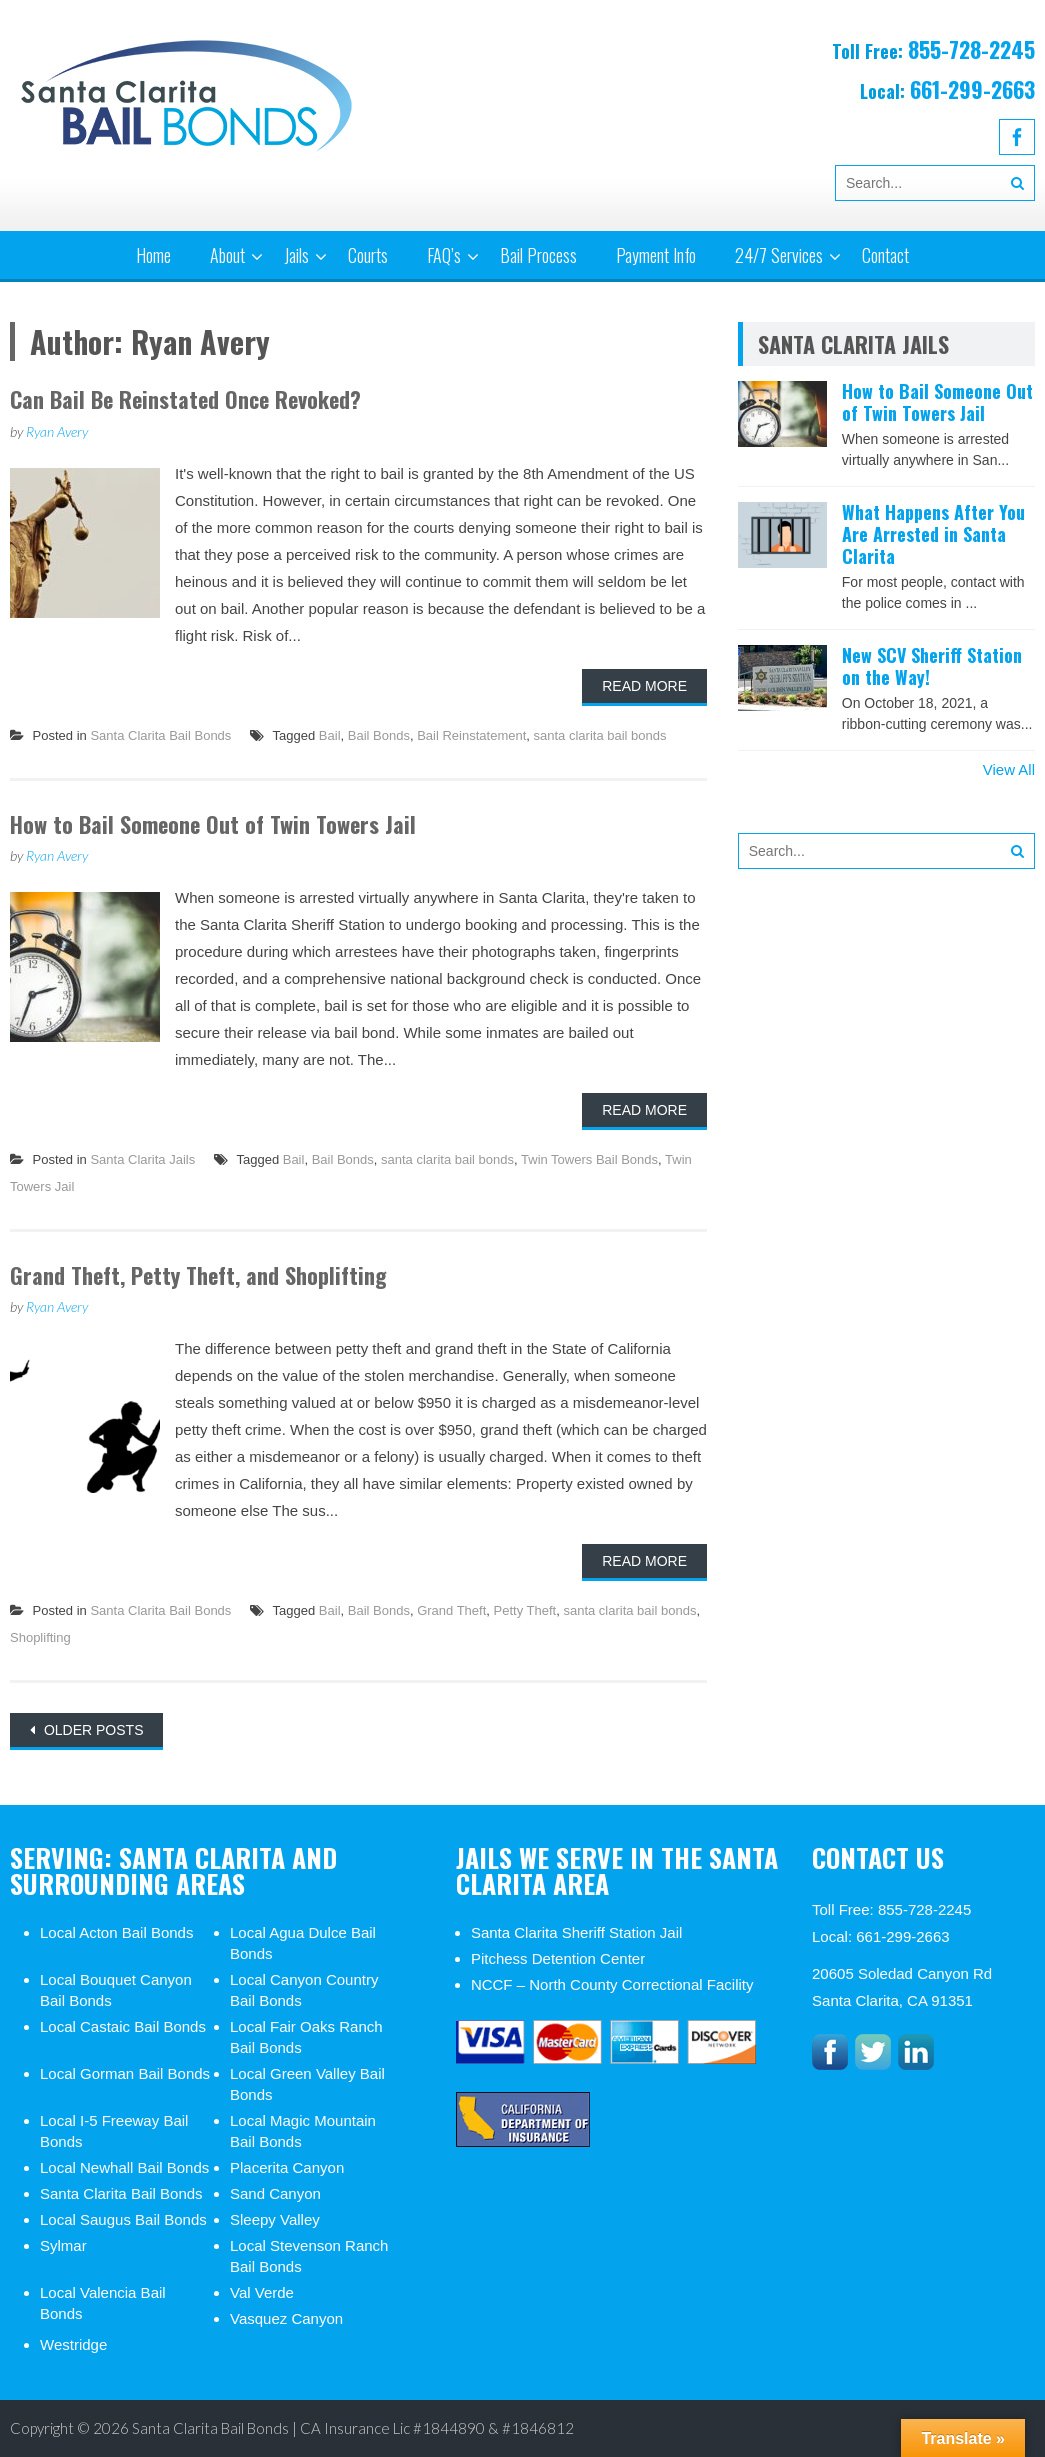 This screenshot has width=1045, height=2457. I want to click on Jails, so click(296, 255).